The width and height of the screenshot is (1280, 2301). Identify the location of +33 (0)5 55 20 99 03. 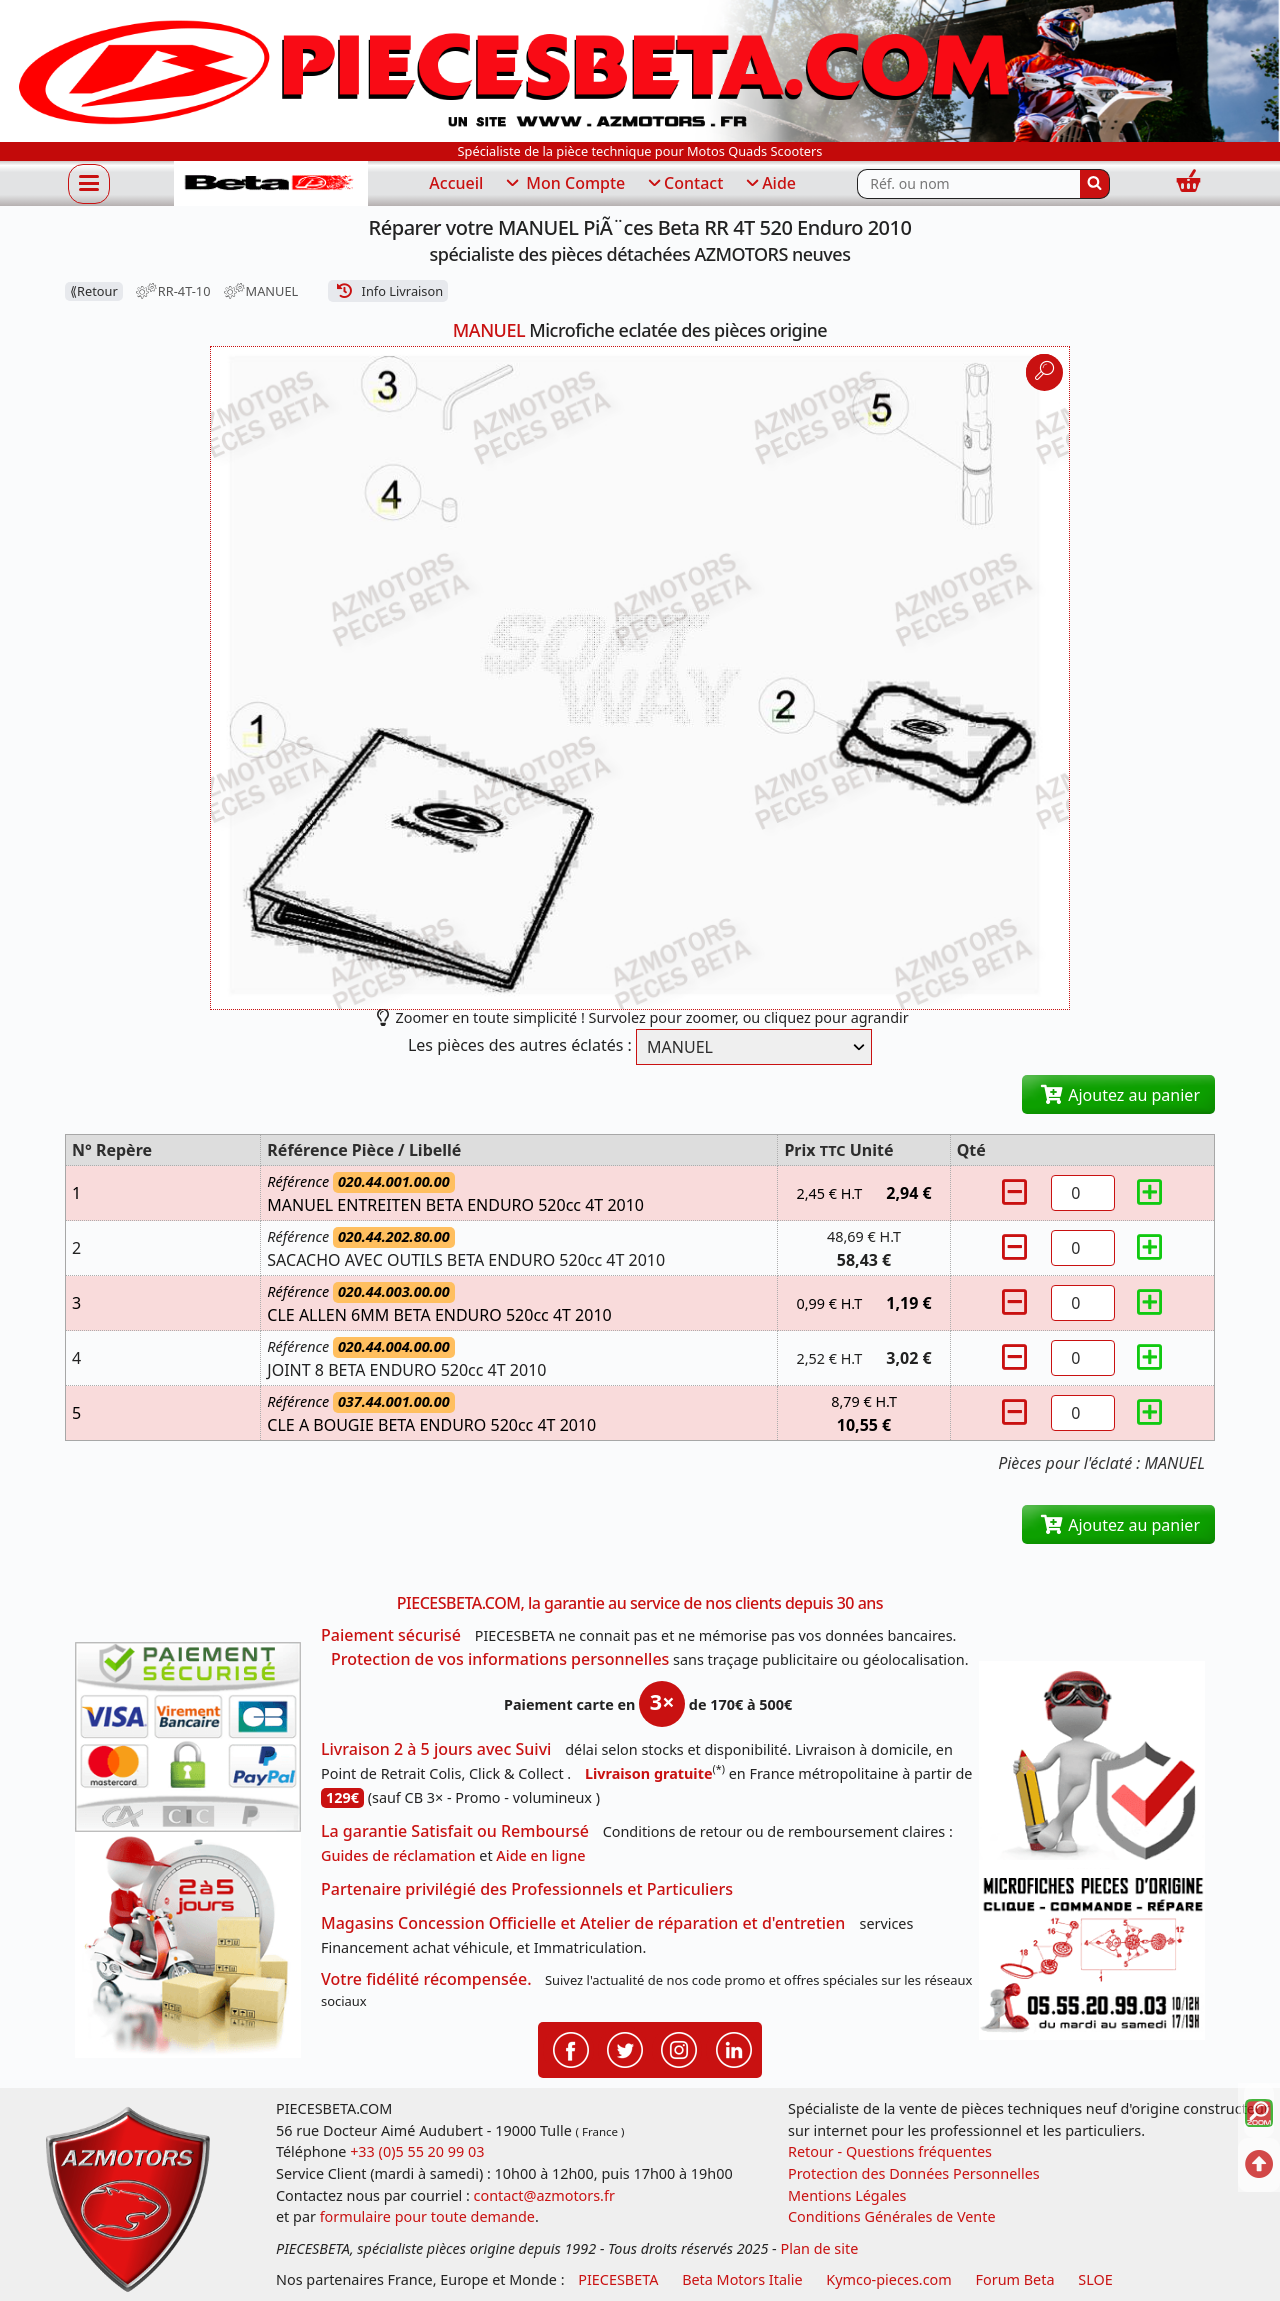
(417, 2151).